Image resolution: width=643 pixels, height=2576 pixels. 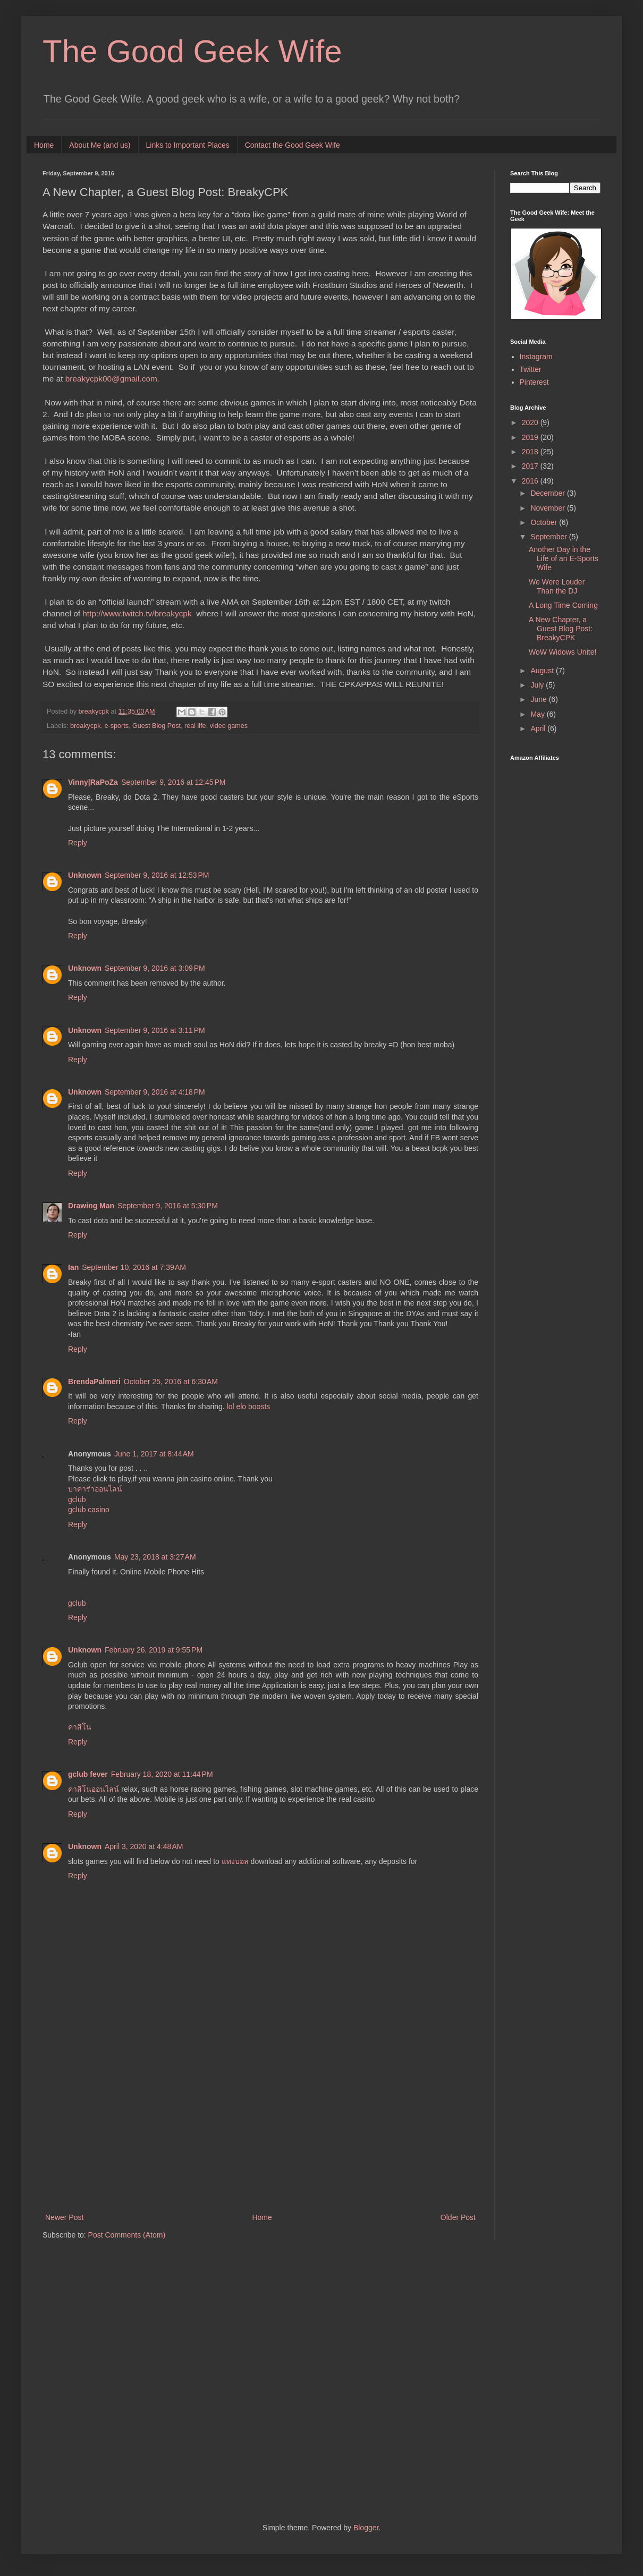 I want to click on Post Comments (Atom), so click(x=126, y=2235).